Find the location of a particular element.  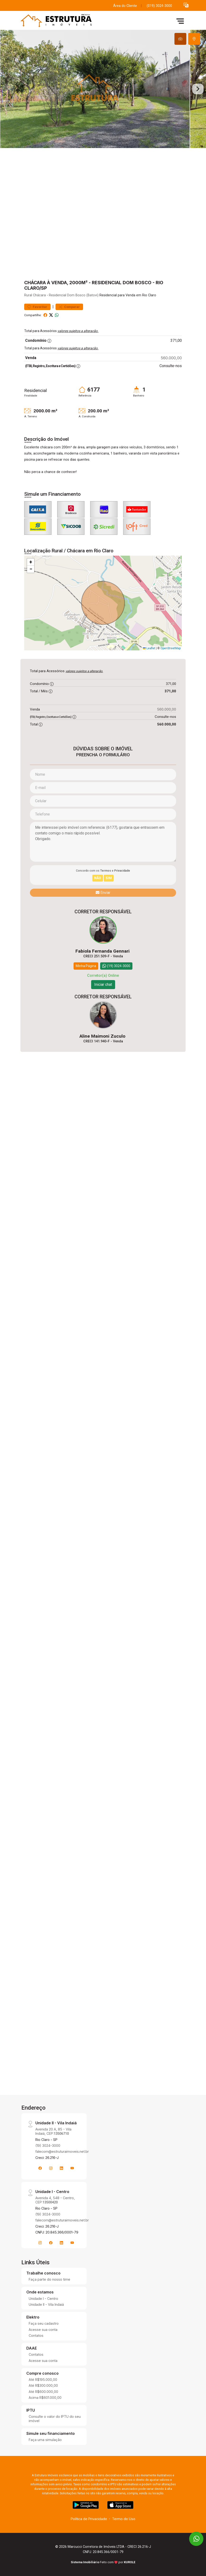

Comparar is located at coordinates (69, 307).